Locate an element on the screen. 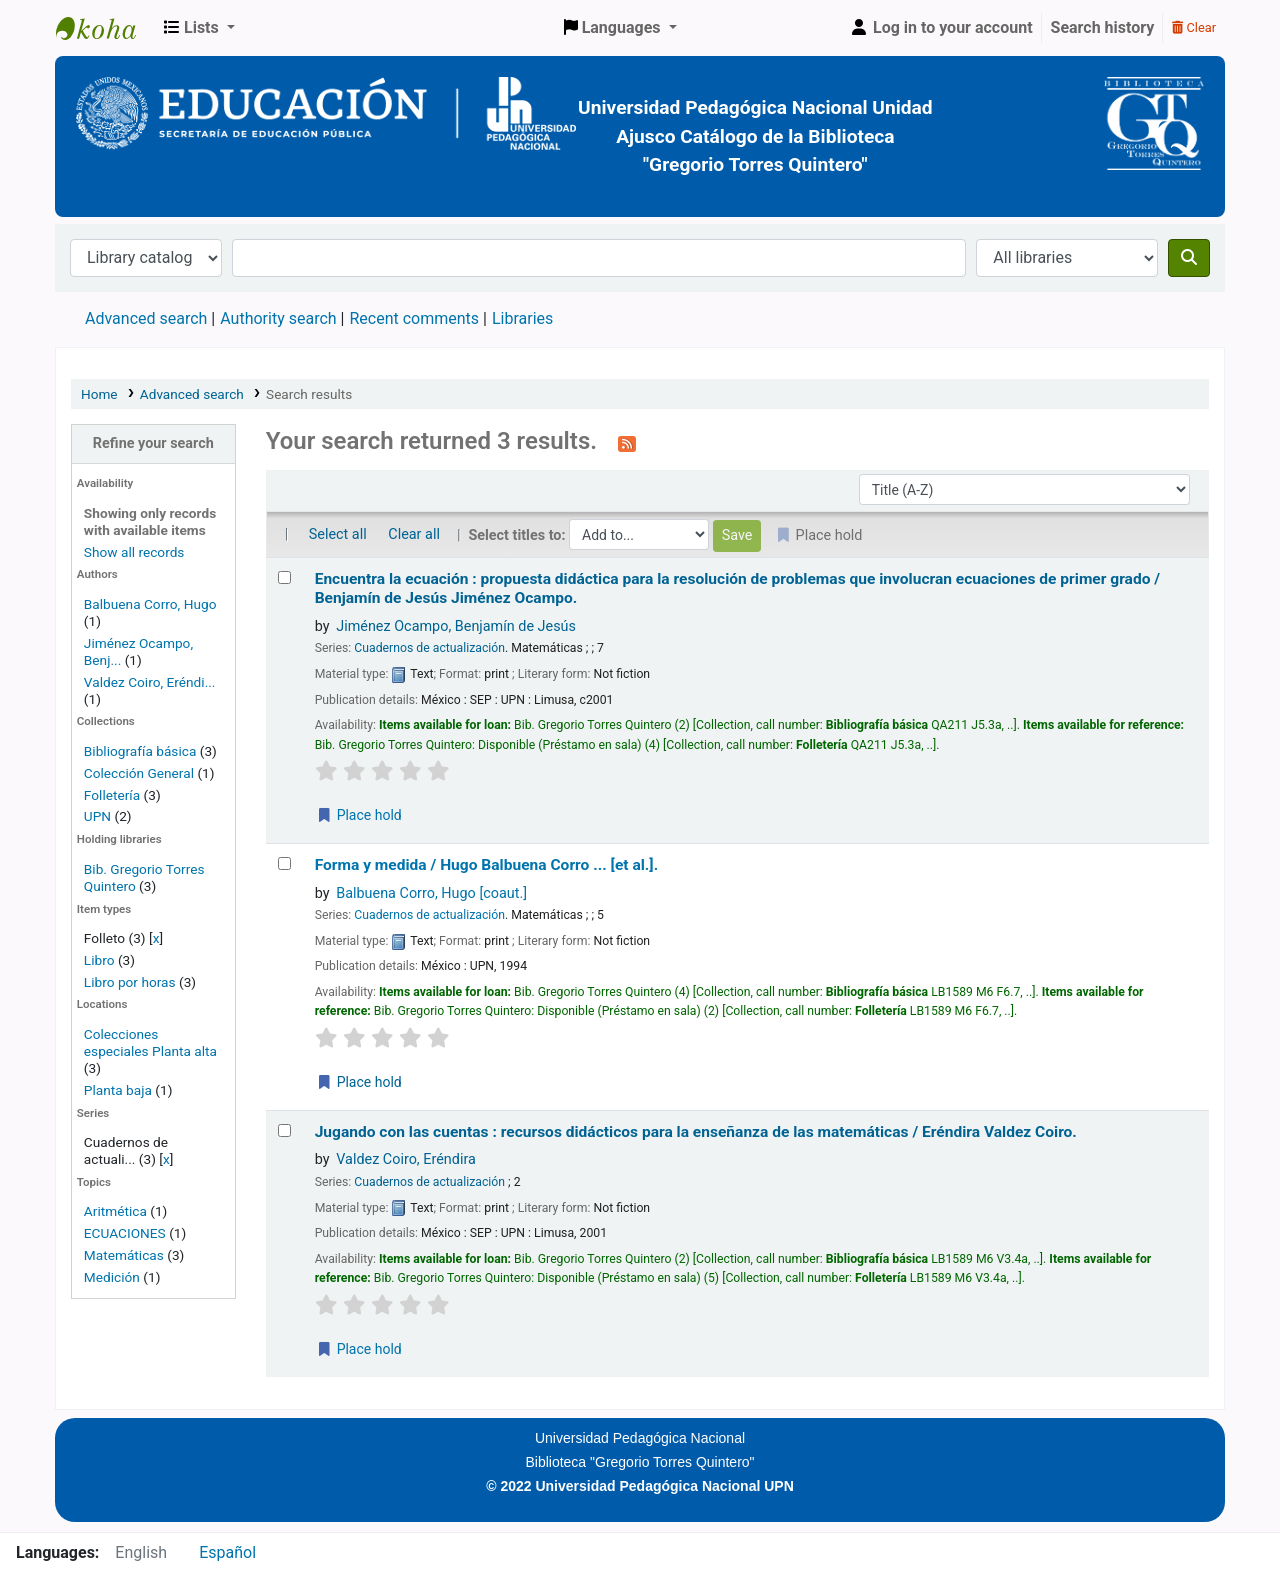 The image size is (1280, 1577). Home is located at coordinates (99, 394).